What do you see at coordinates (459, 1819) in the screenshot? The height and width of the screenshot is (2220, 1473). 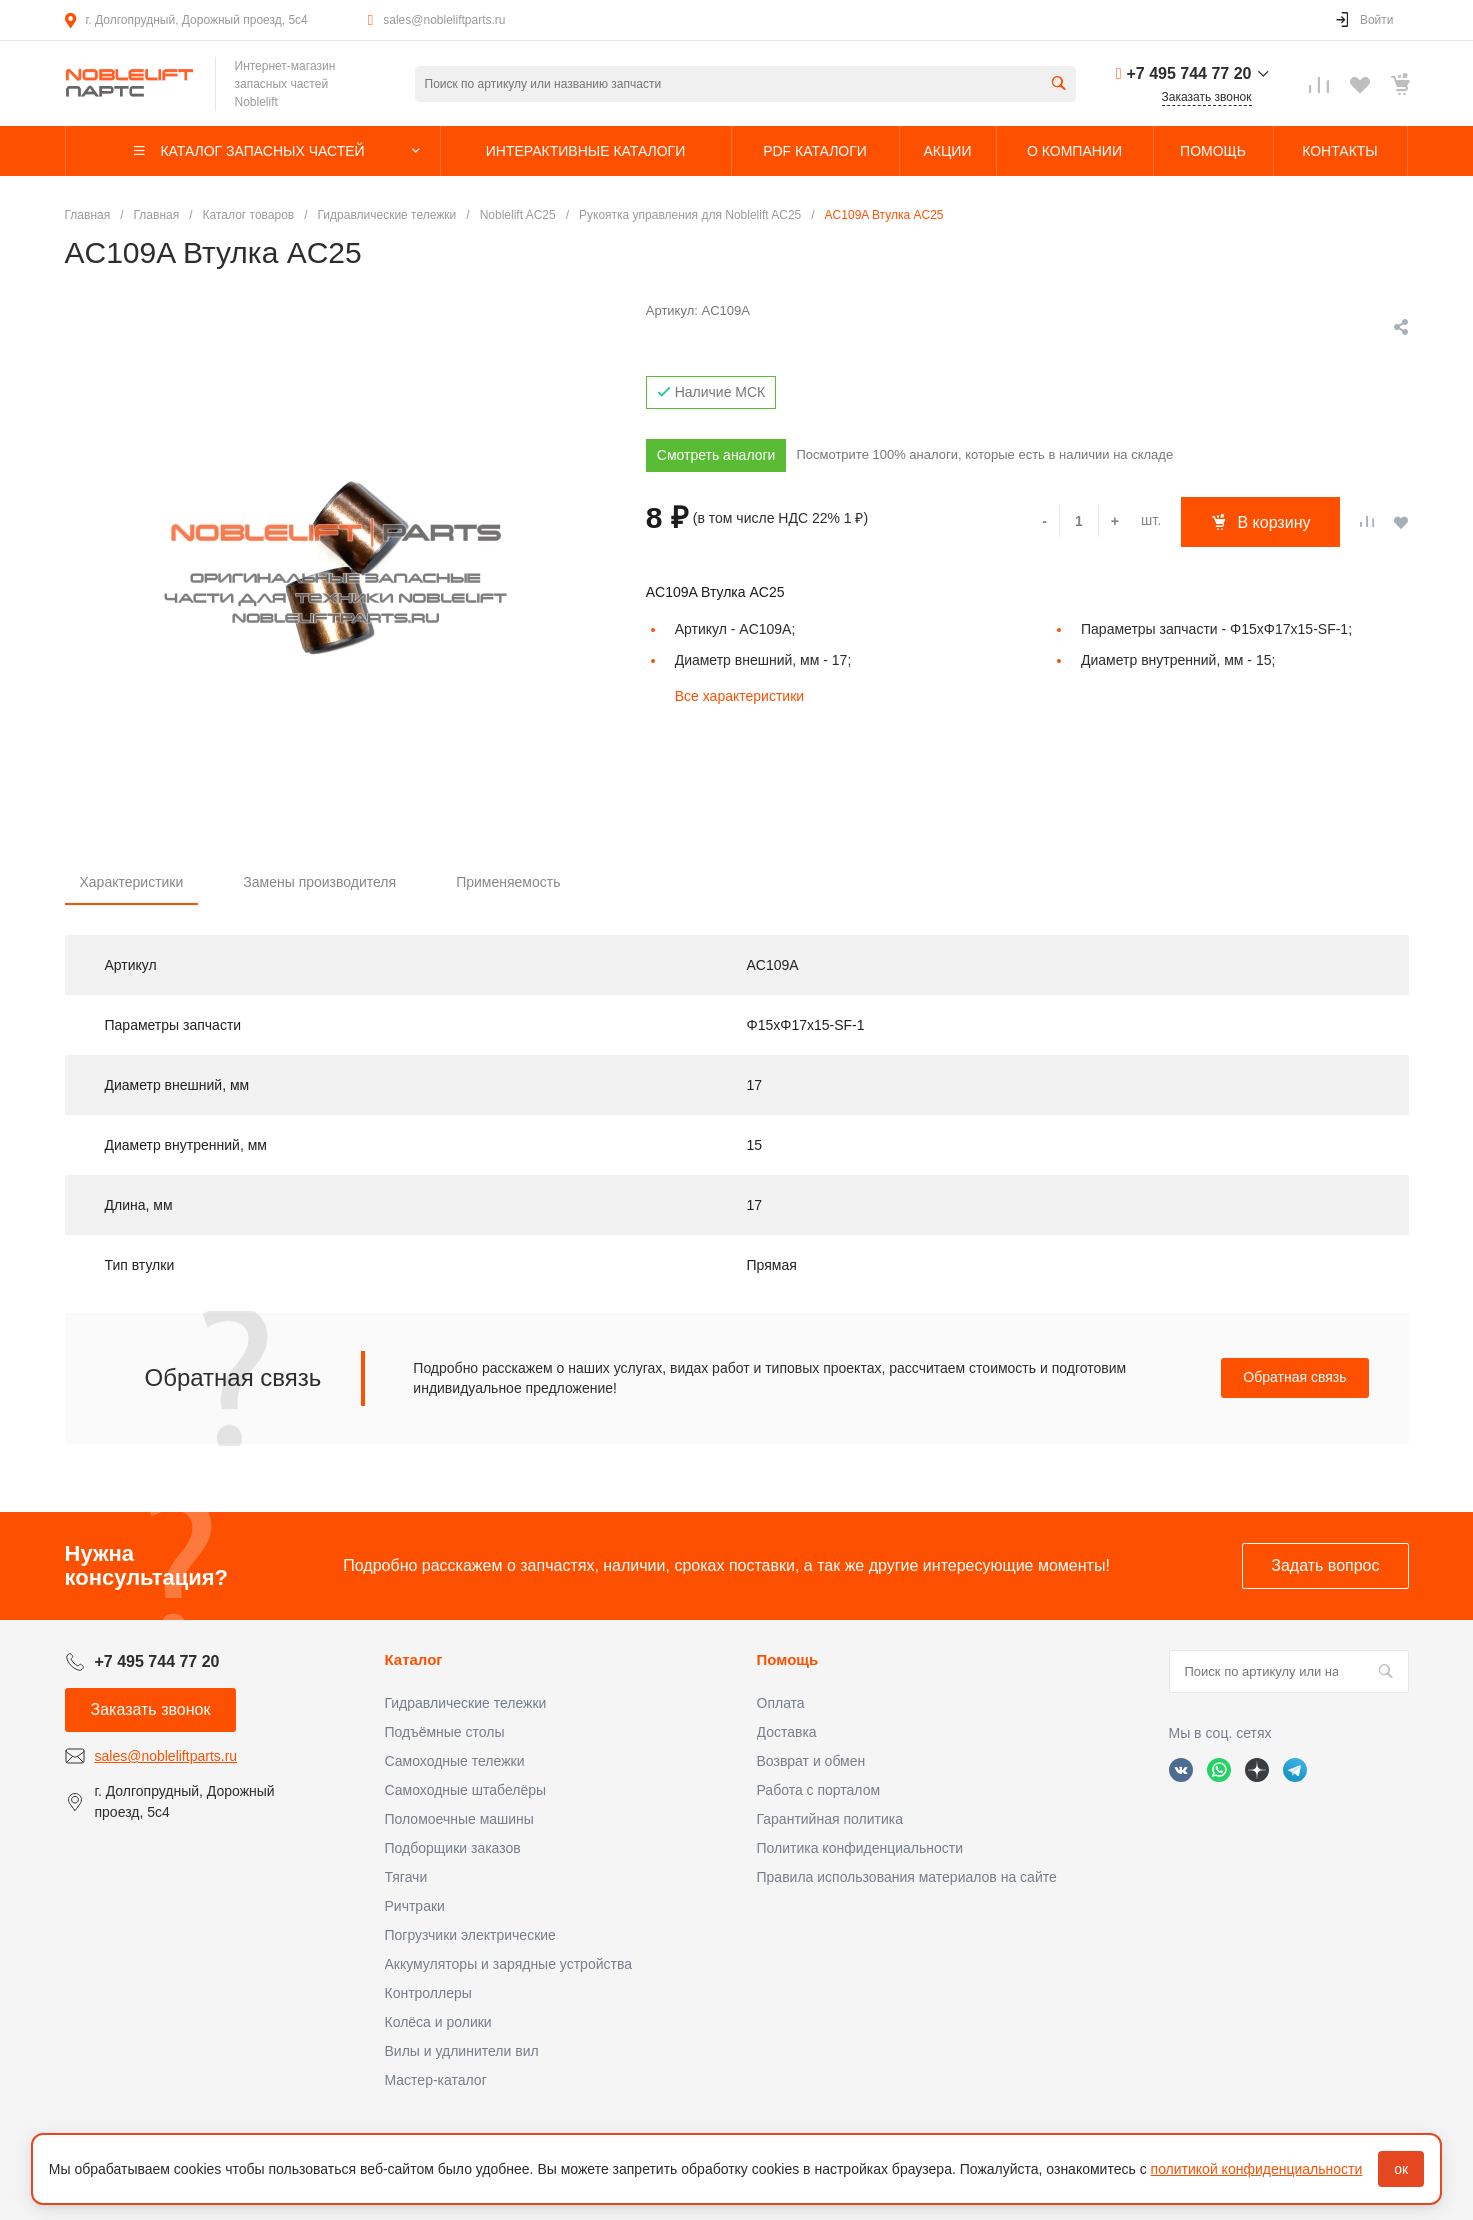 I see `Поломоечные машины` at bounding box center [459, 1819].